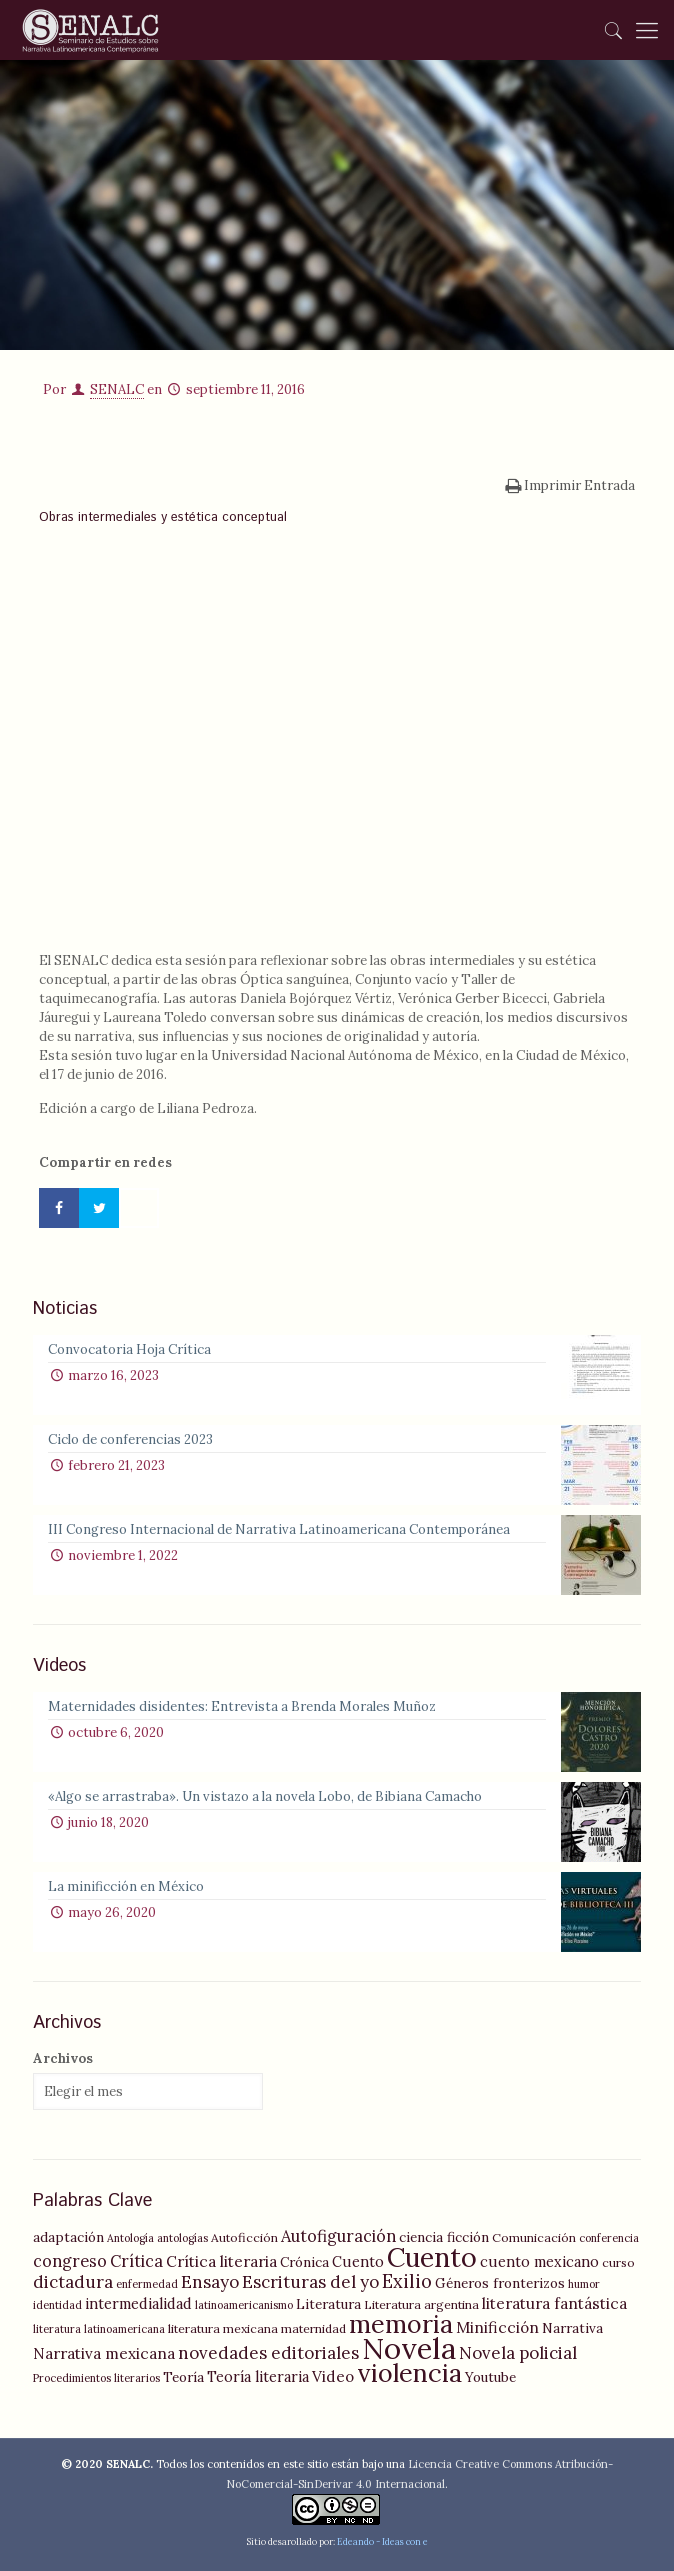 The image size is (674, 2571). Describe the element at coordinates (138, 2304) in the screenshot. I see `intermedialidad [intermedialidad (7 elementos)]` at that location.